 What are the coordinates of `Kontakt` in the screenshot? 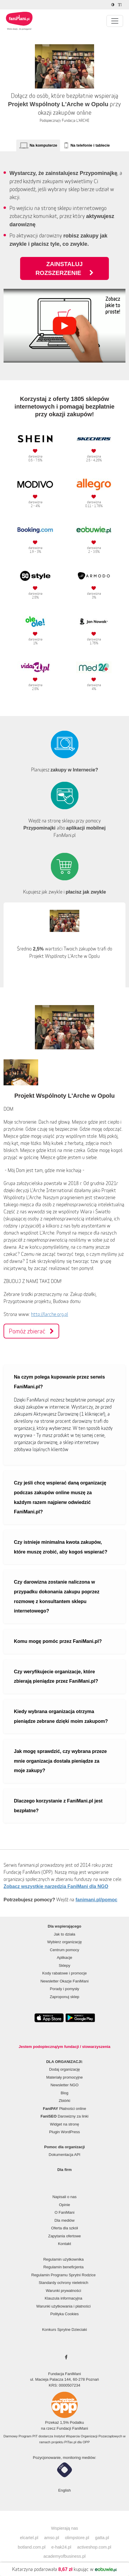 It's located at (64, 2243).